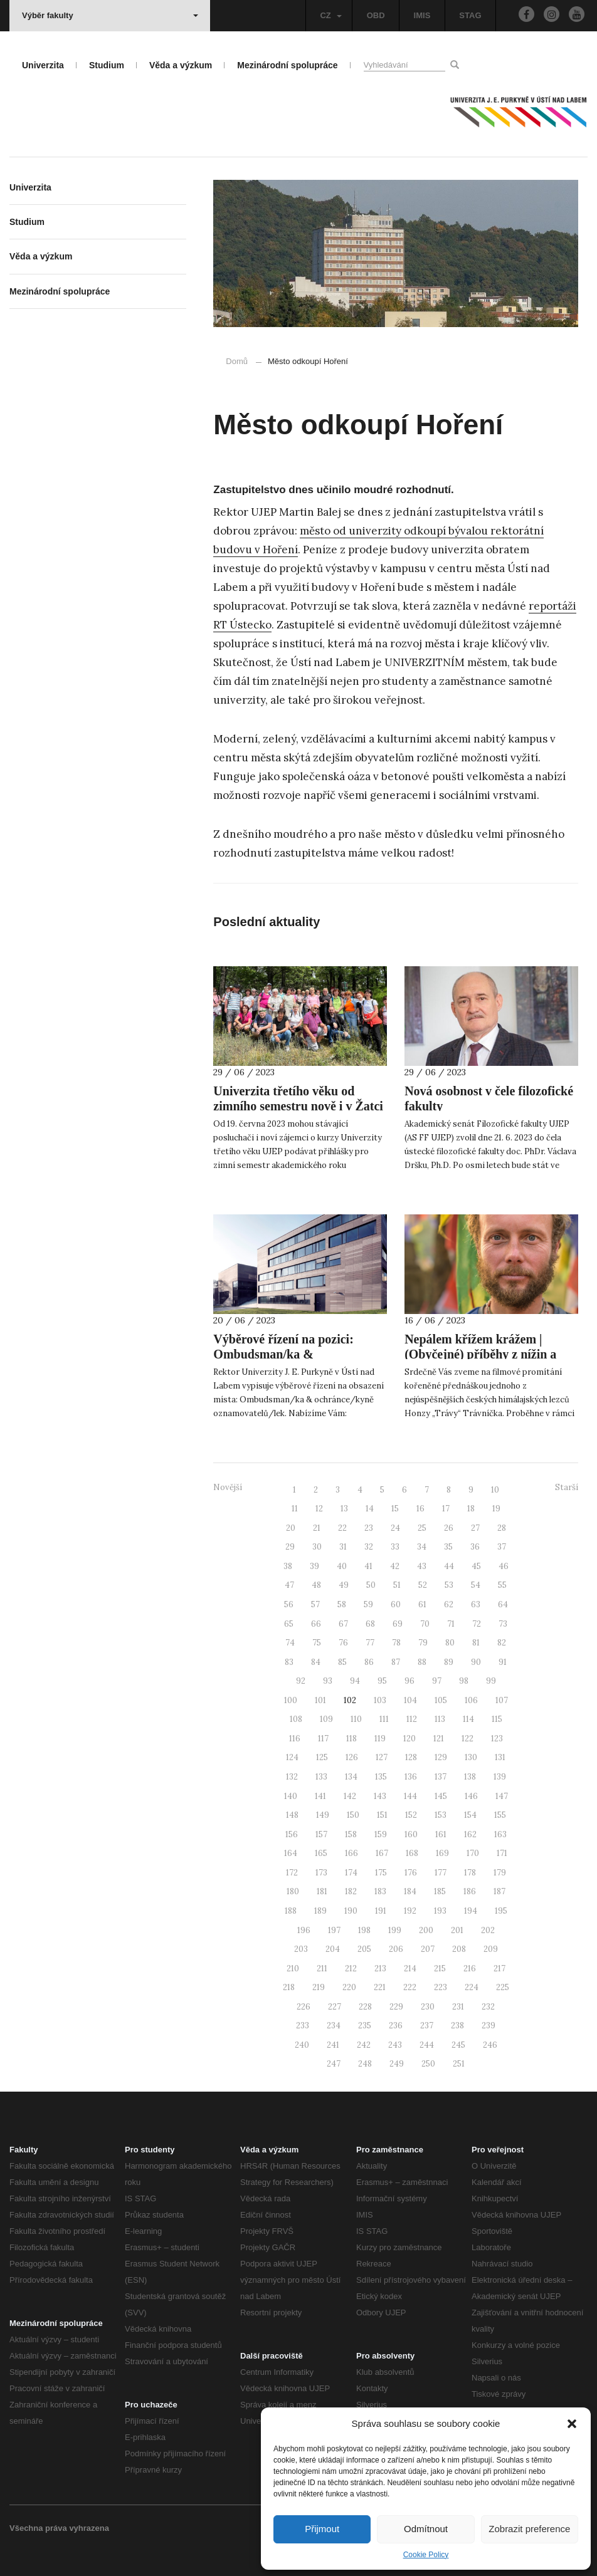  Describe the element at coordinates (488, 1930) in the screenshot. I see `202` at that location.